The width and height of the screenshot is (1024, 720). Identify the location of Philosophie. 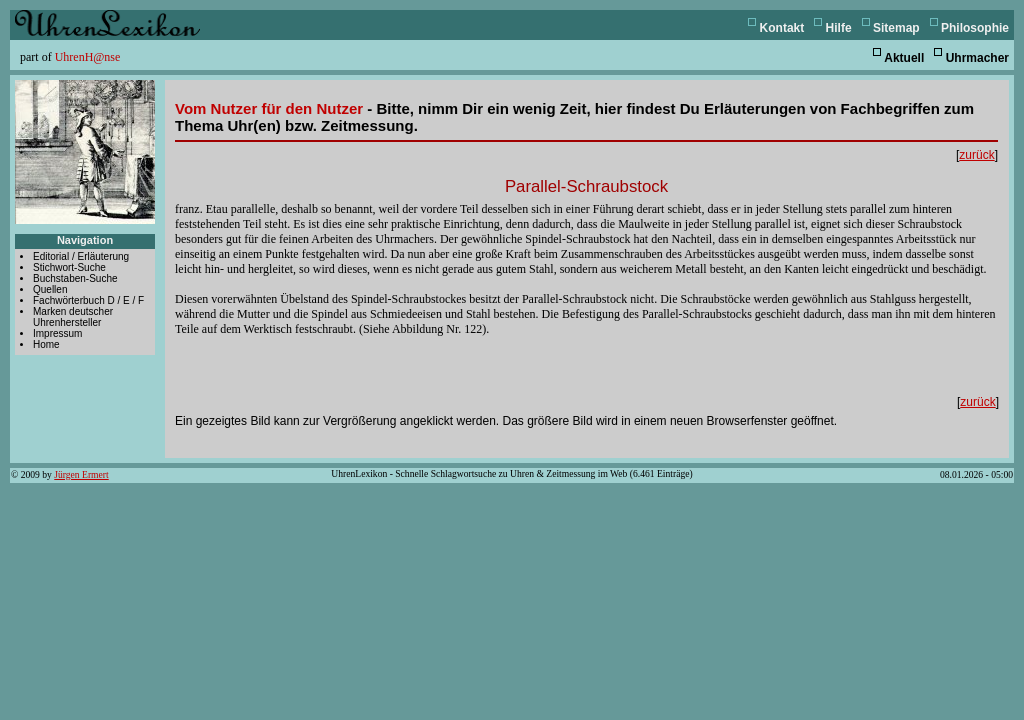
(975, 28).